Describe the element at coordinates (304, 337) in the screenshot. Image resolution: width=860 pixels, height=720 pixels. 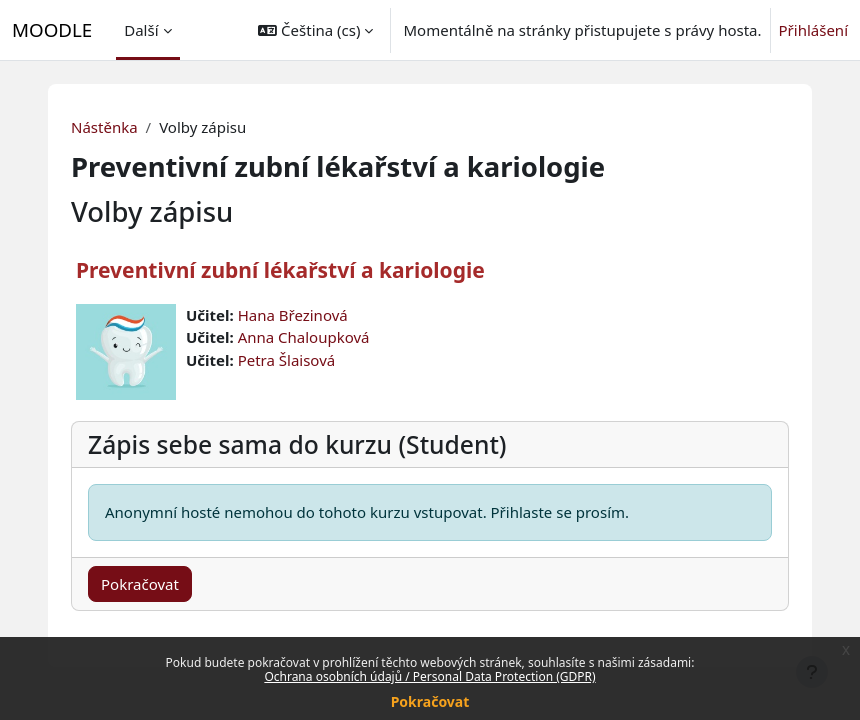
I see `Anna Chaloupková` at that location.